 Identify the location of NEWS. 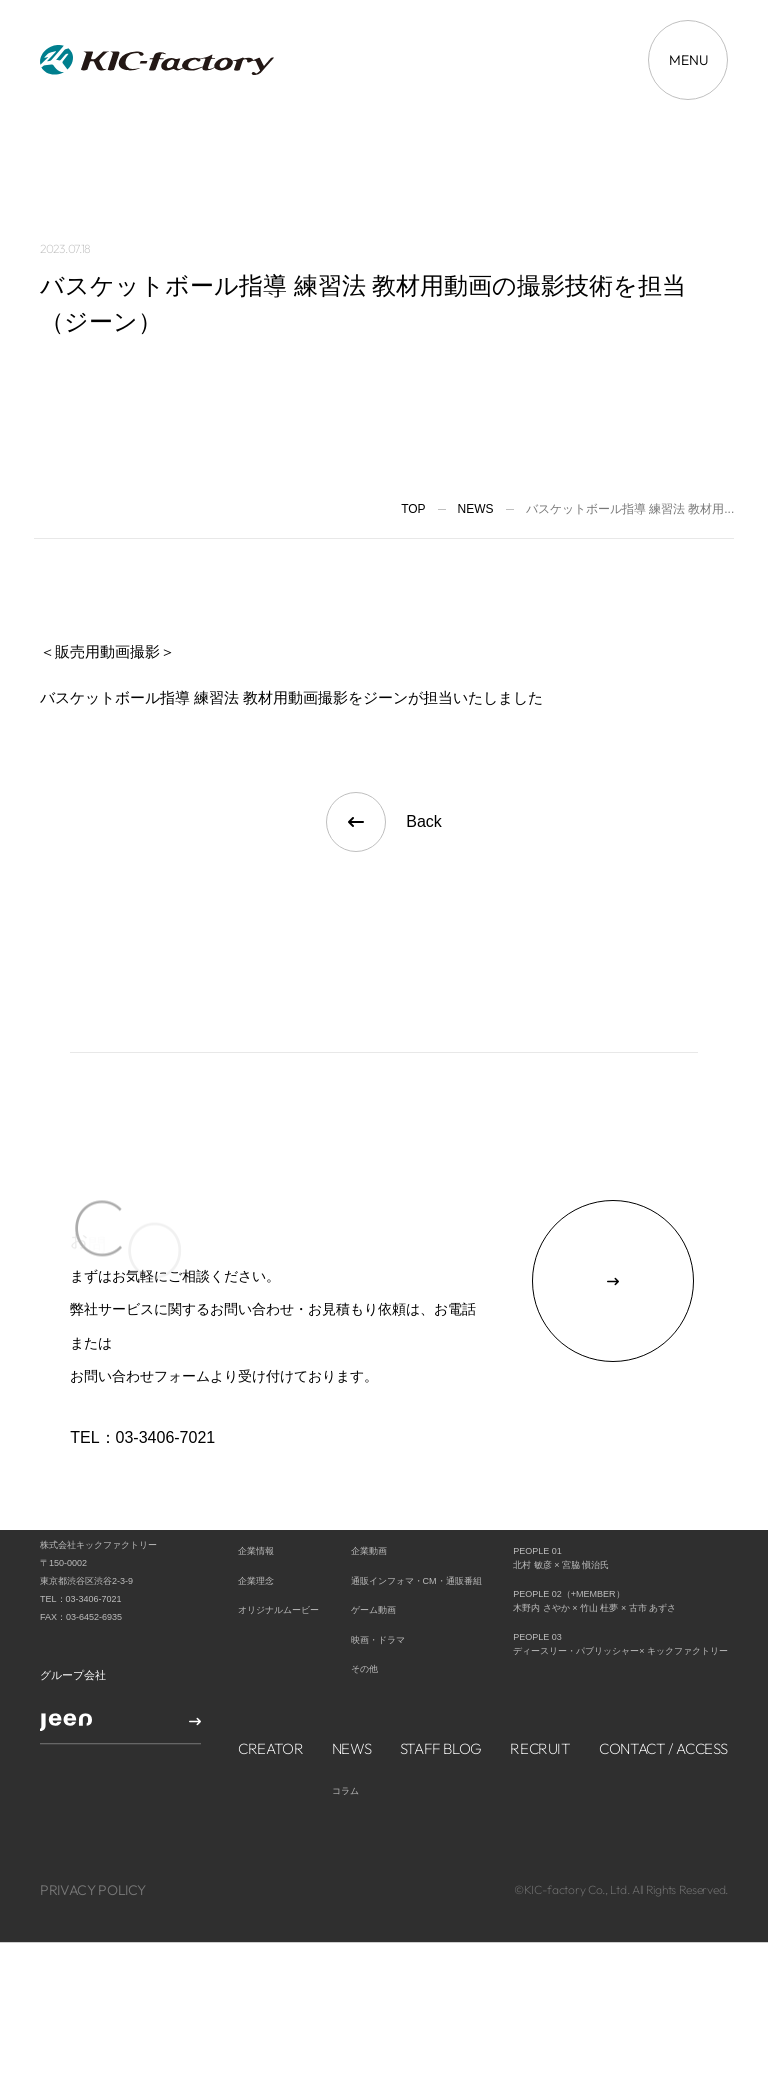
(352, 1672).